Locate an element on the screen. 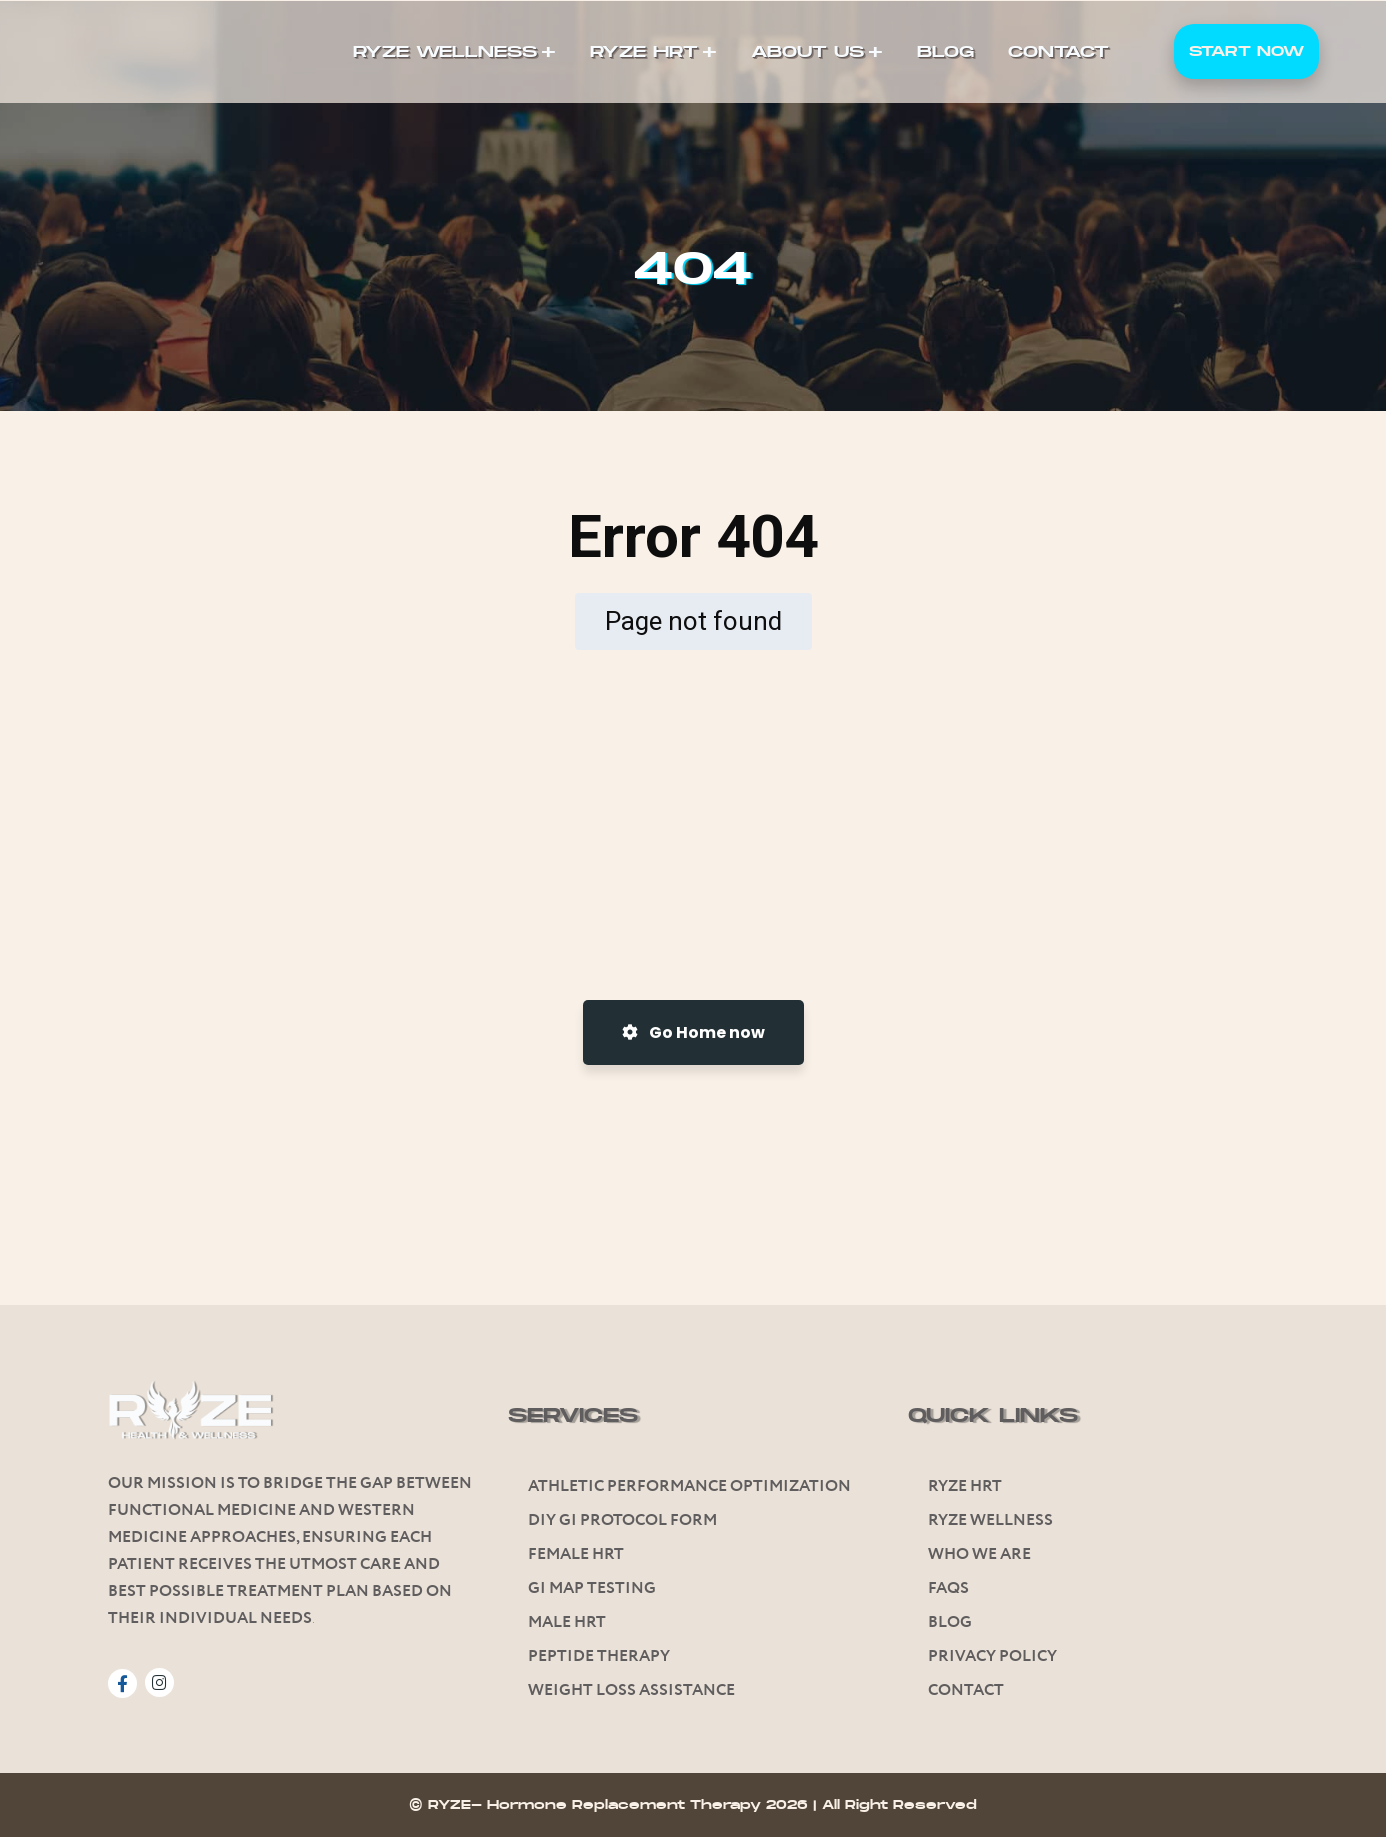 The width and height of the screenshot is (1386, 1837). Contact is located at coordinates (966, 1690).